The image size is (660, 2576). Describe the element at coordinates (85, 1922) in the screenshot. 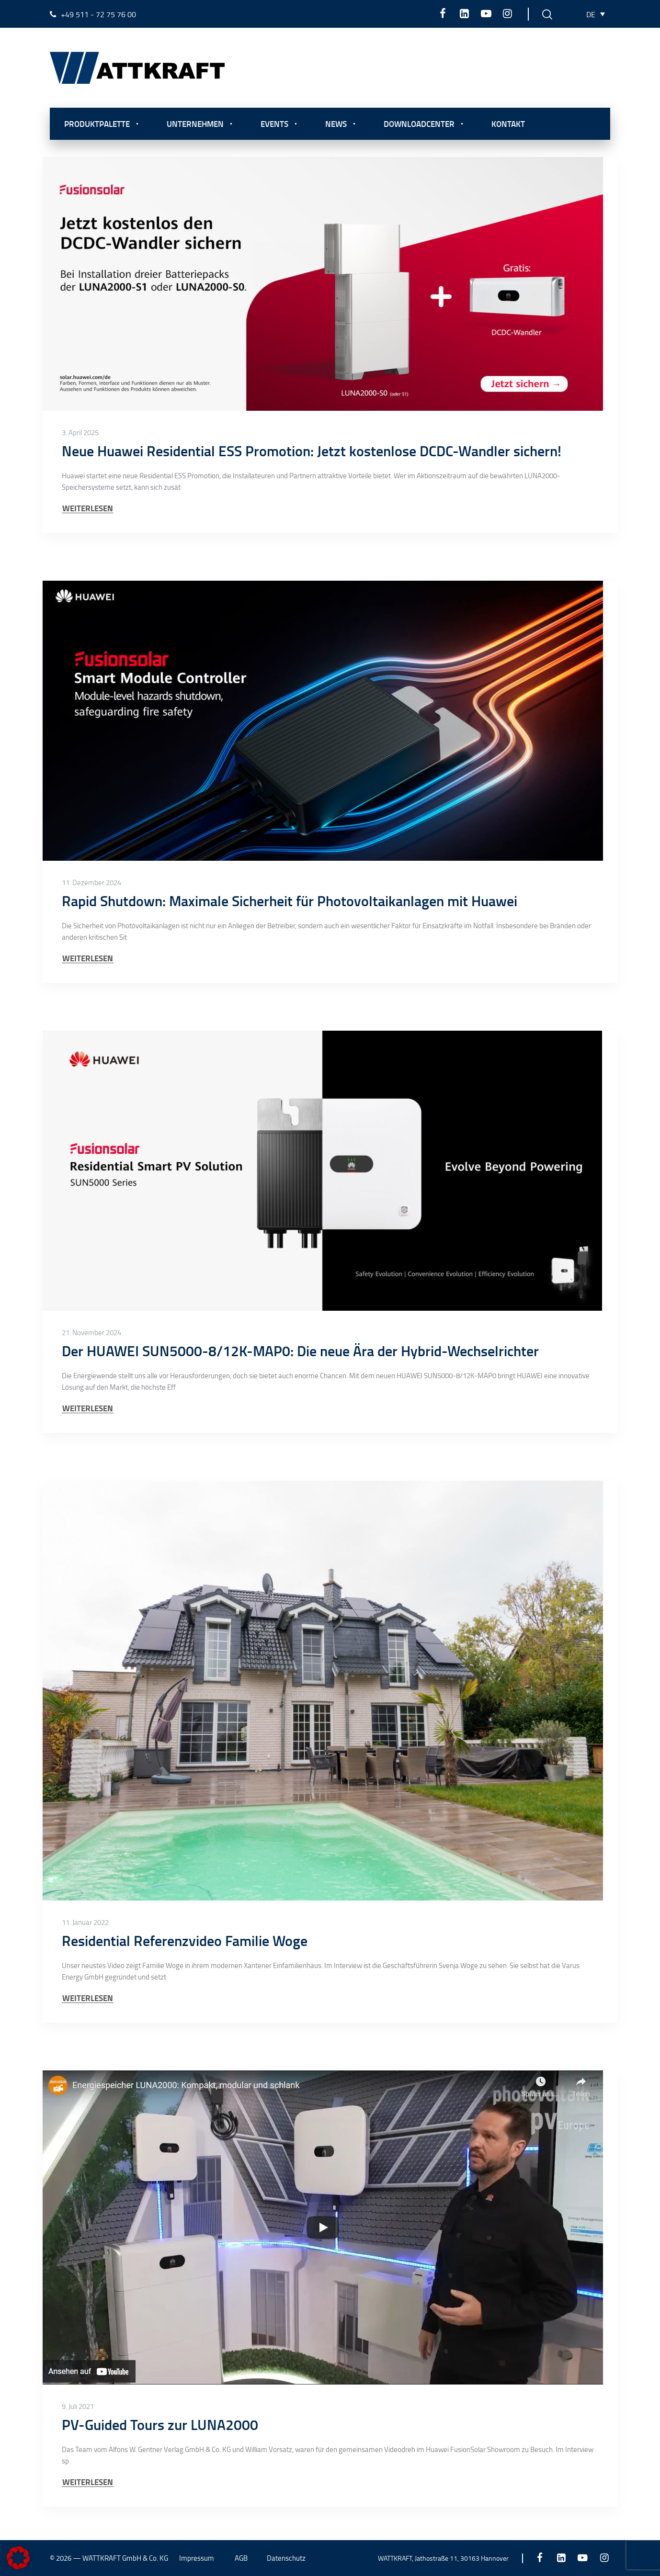

I see `11. Januar 2022` at that location.